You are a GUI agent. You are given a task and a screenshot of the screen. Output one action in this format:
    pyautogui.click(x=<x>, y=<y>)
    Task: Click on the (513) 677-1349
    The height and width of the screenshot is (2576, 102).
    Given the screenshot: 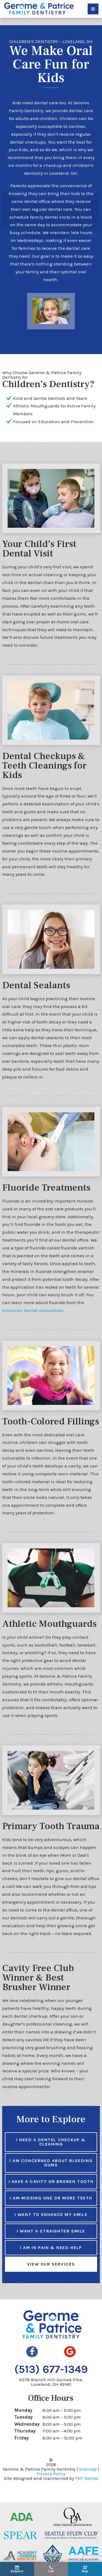 What is the action you would take?
    pyautogui.click(x=51, y=2362)
    